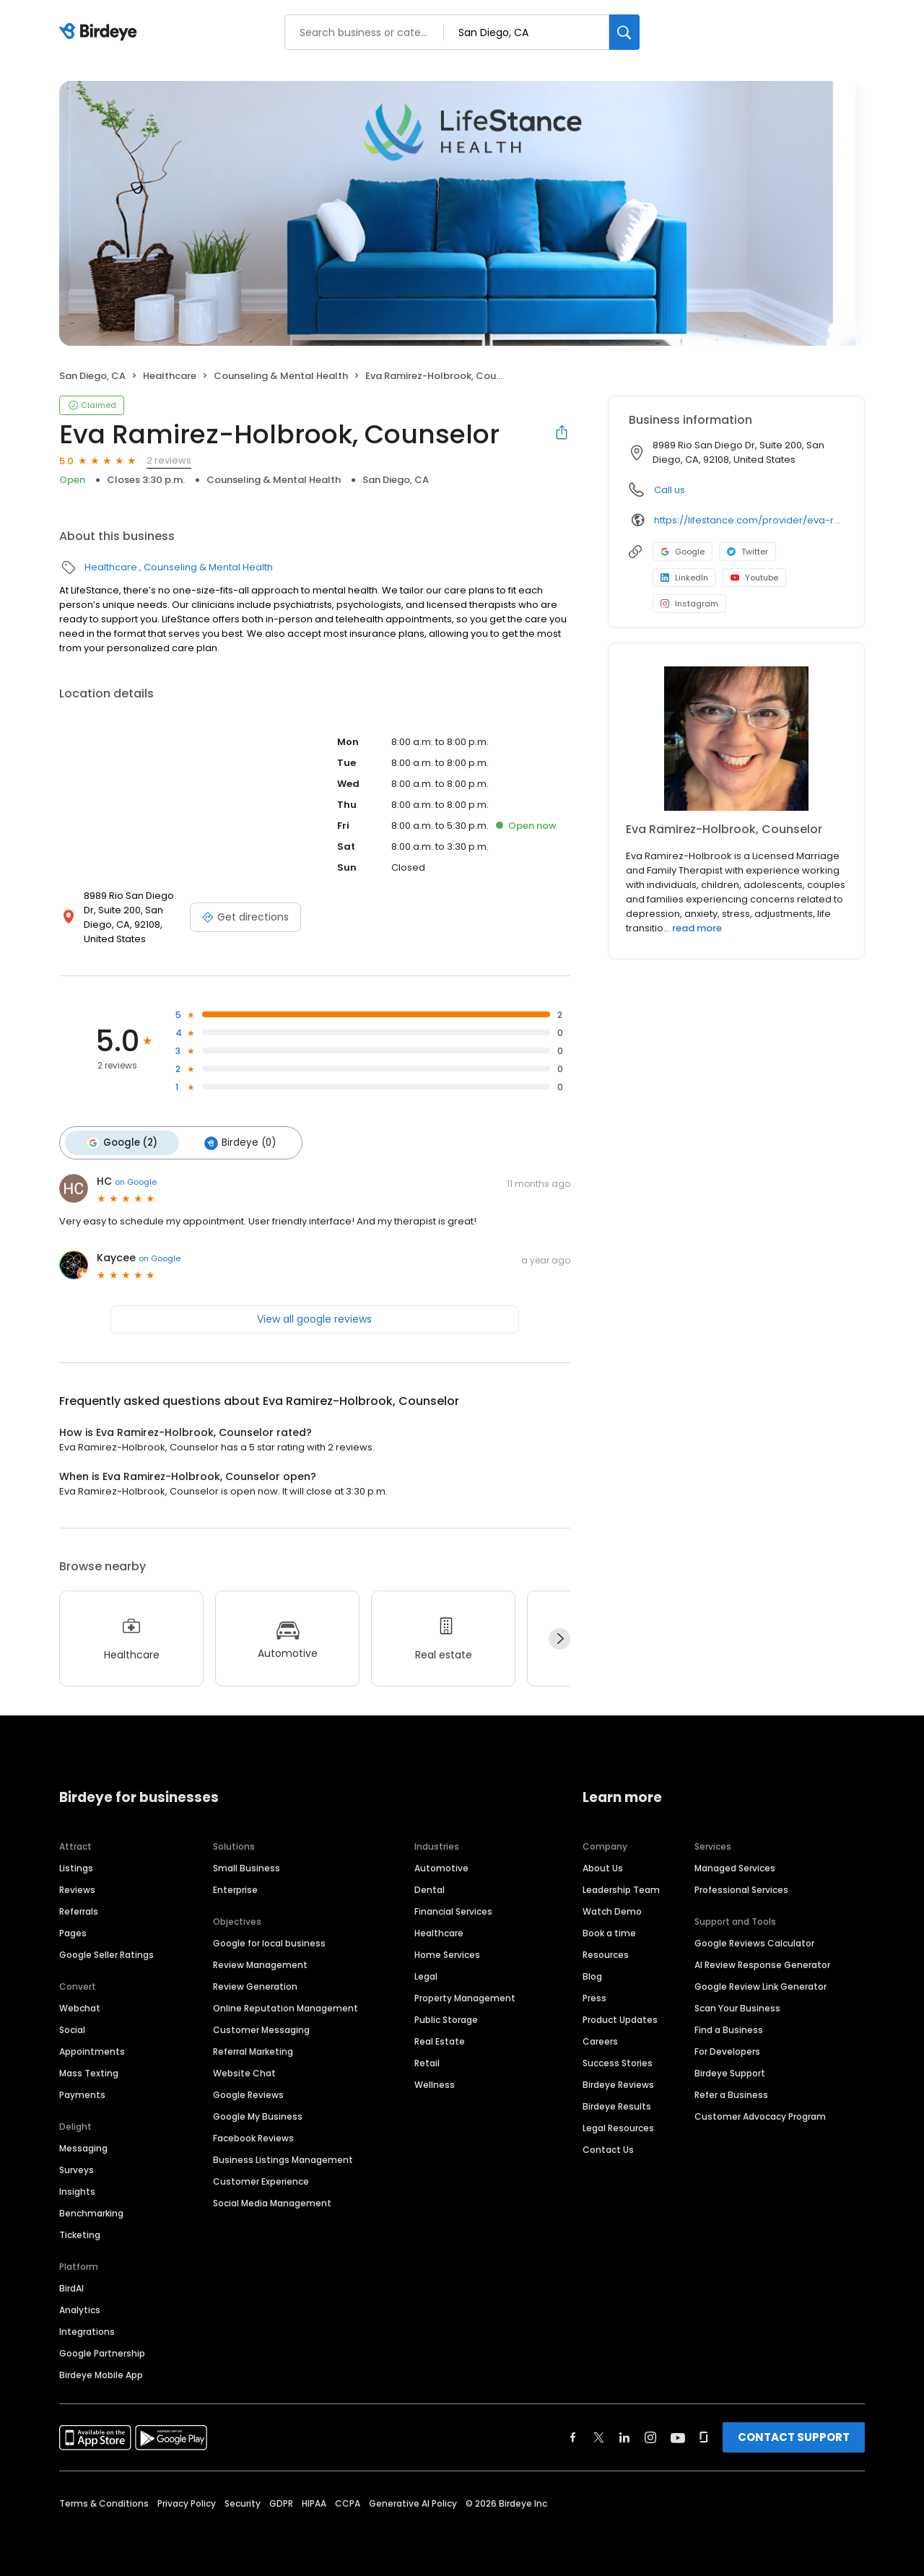 The width and height of the screenshot is (924, 2576). I want to click on Public Storage, so click(446, 2016).